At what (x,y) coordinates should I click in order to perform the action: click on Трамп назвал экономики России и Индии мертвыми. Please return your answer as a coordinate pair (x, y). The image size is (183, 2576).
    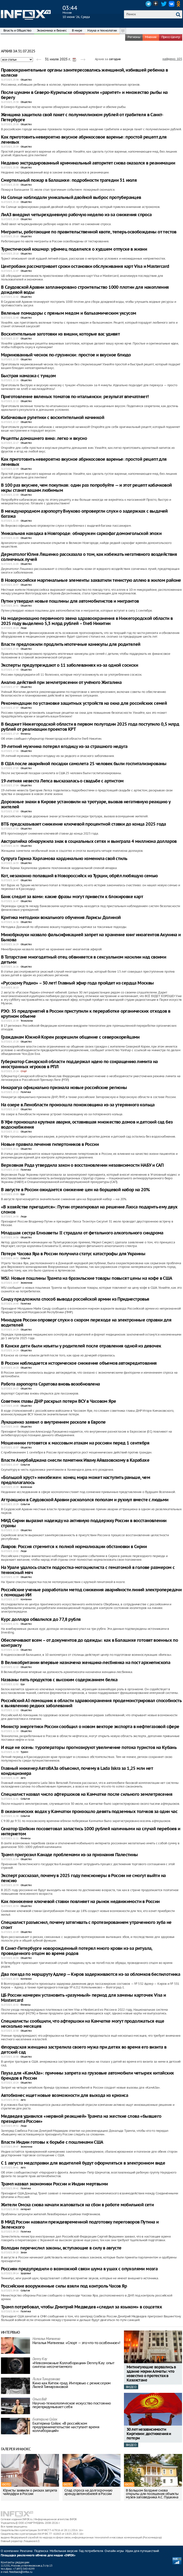
    Looking at the image, I should click on (54, 2184).